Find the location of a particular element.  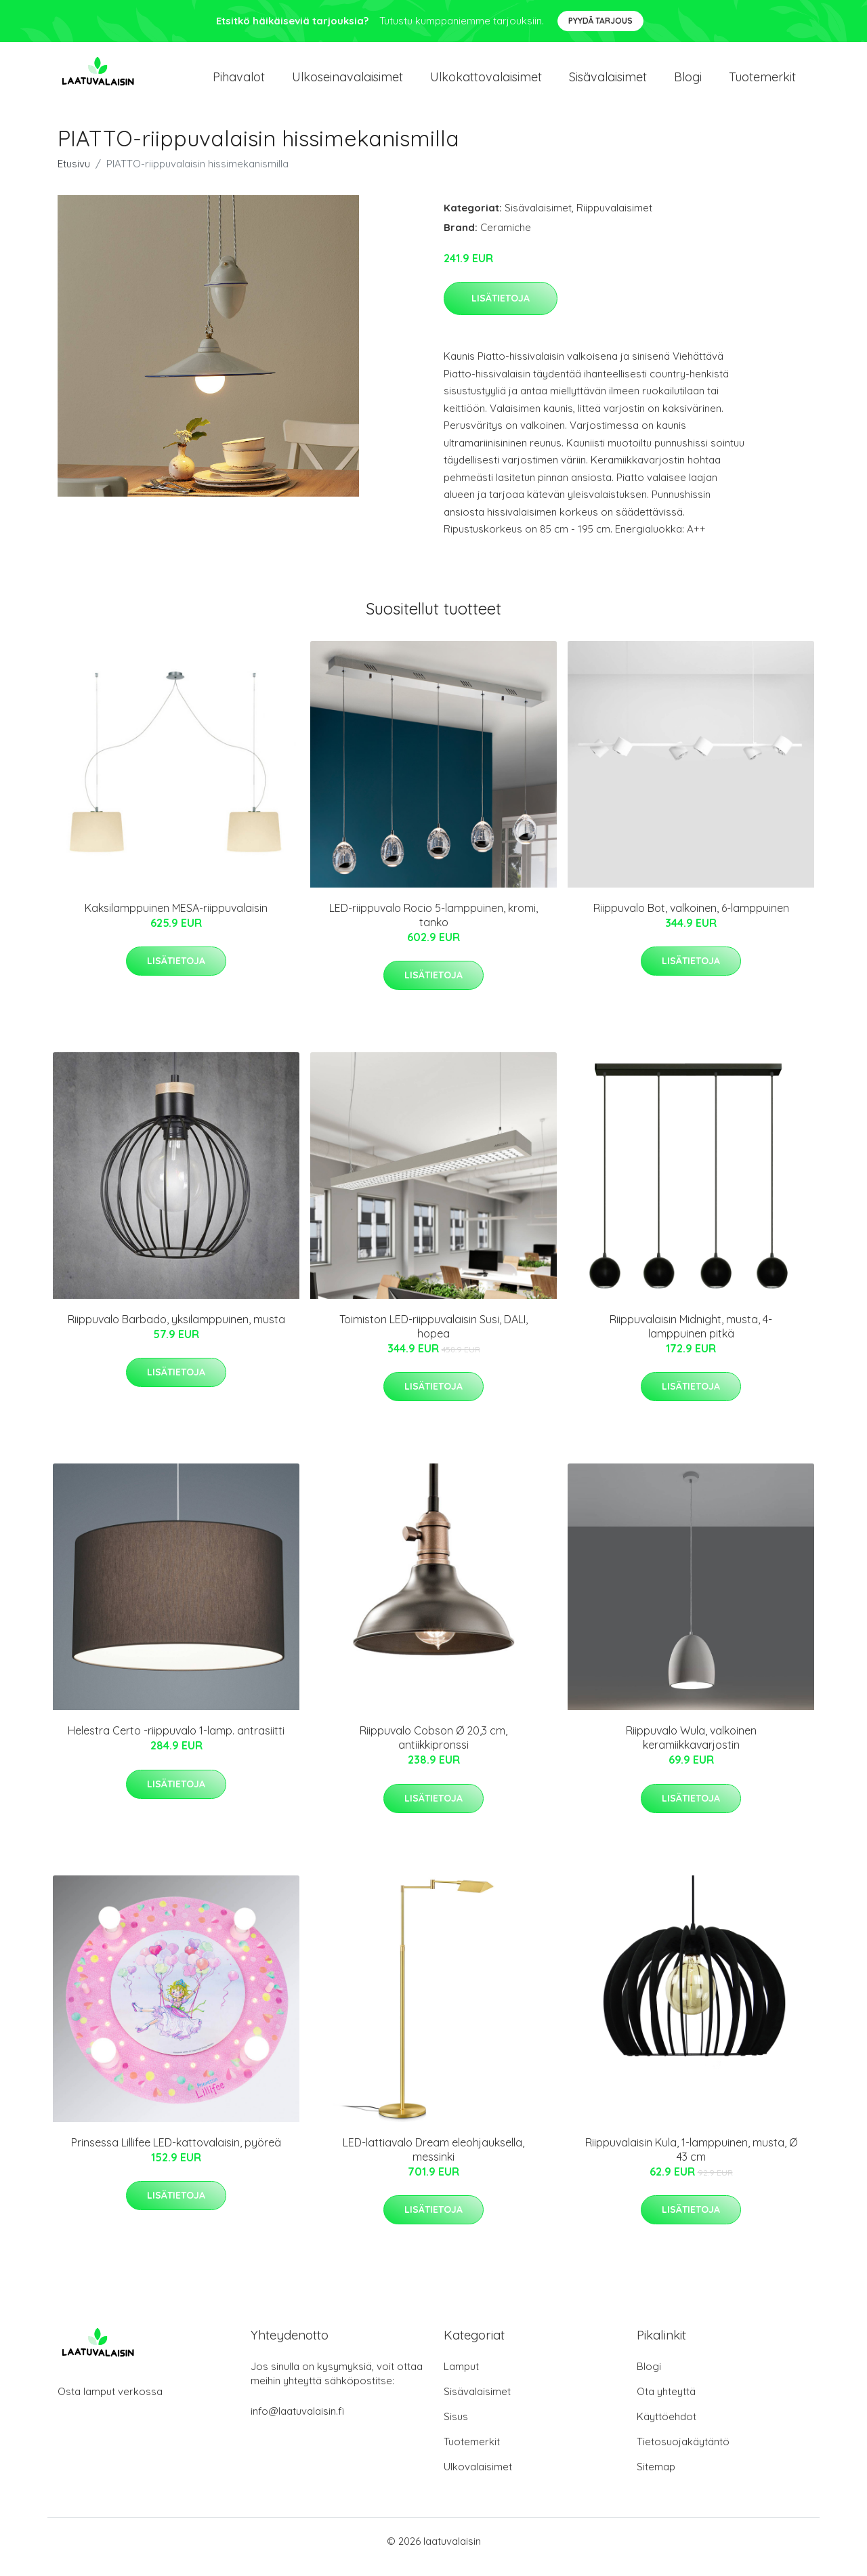

Helestra Certo -riippuvalo 1-lamp. antrasiitti is located at coordinates (176, 1742).